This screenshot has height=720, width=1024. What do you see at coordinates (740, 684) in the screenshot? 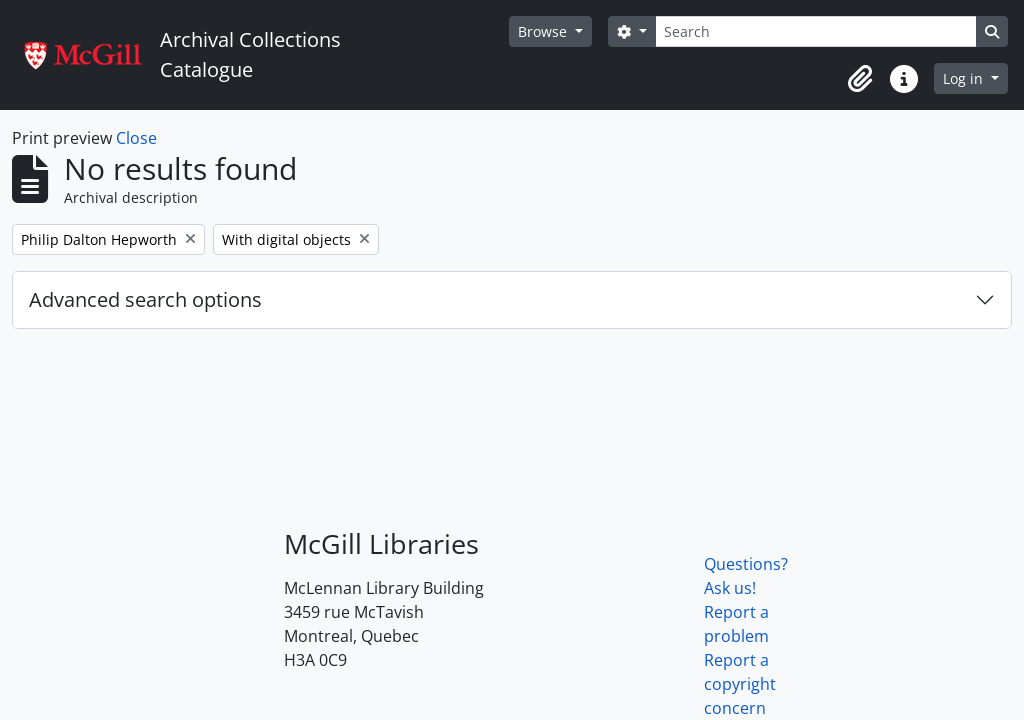
I see `Report a copyright concern` at bounding box center [740, 684].